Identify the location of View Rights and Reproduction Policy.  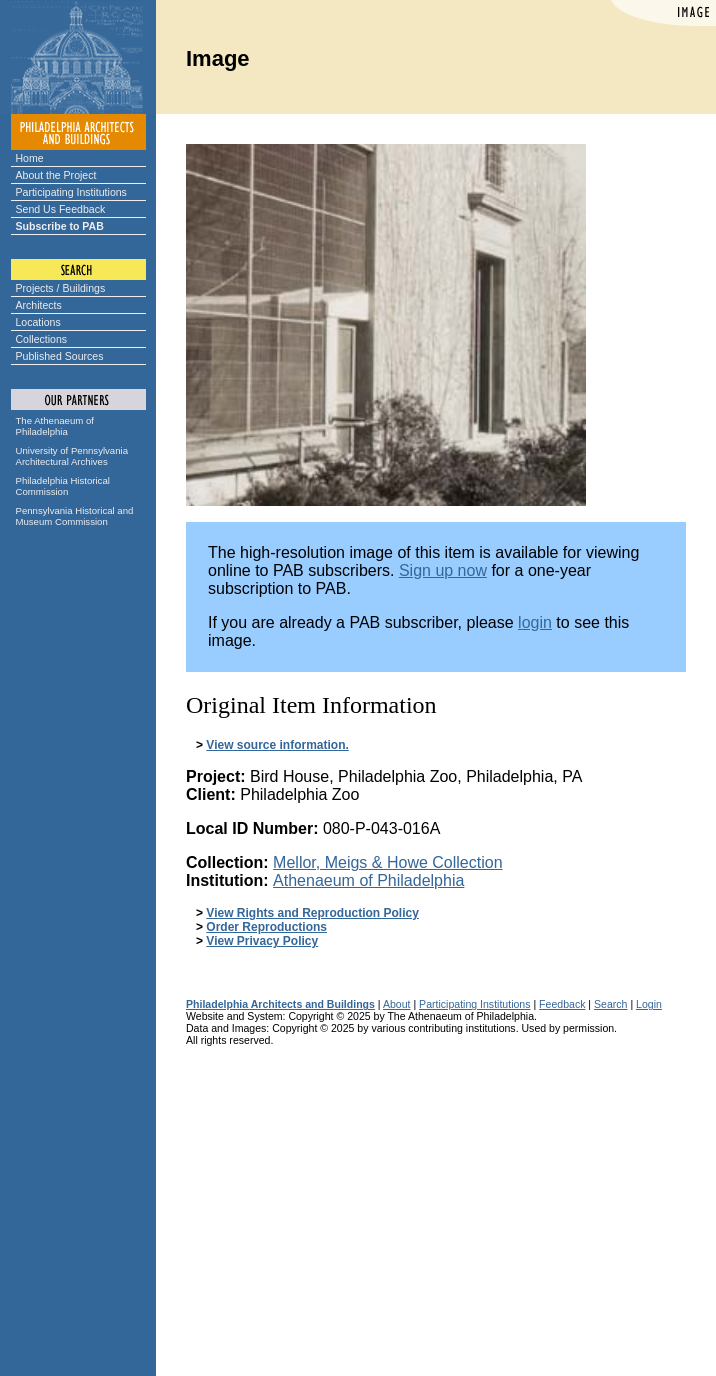
(312, 913).